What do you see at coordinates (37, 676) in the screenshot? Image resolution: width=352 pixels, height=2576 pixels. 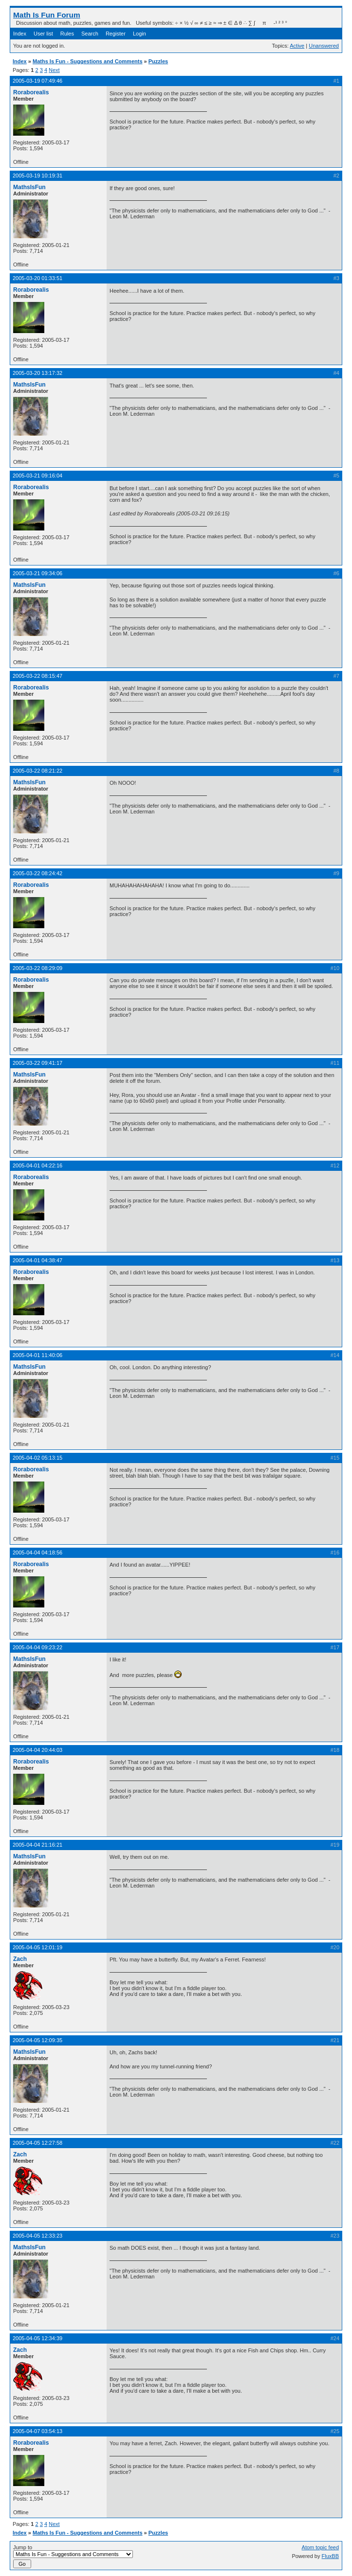 I see `2005-03-22 08:15:47` at bounding box center [37, 676].